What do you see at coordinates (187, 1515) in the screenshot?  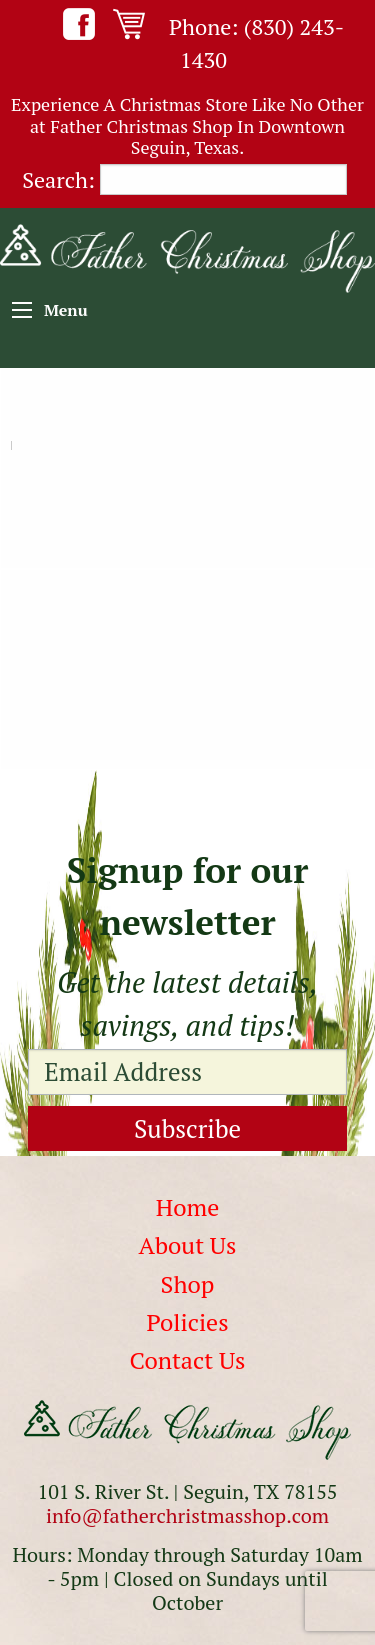 I see `info@fatherchristmasshop.com` at bounding box center [187, 1515].